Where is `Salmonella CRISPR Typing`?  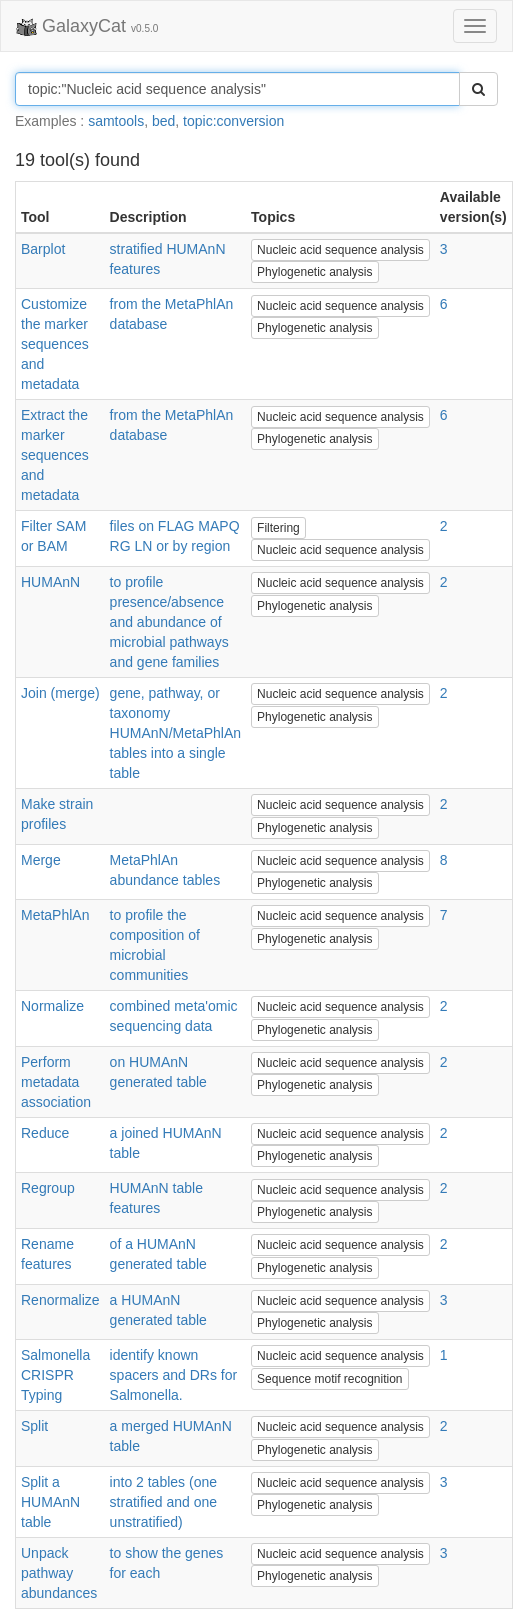 Salmonella CRISPR Typing is located at coordinates (55, 1375).